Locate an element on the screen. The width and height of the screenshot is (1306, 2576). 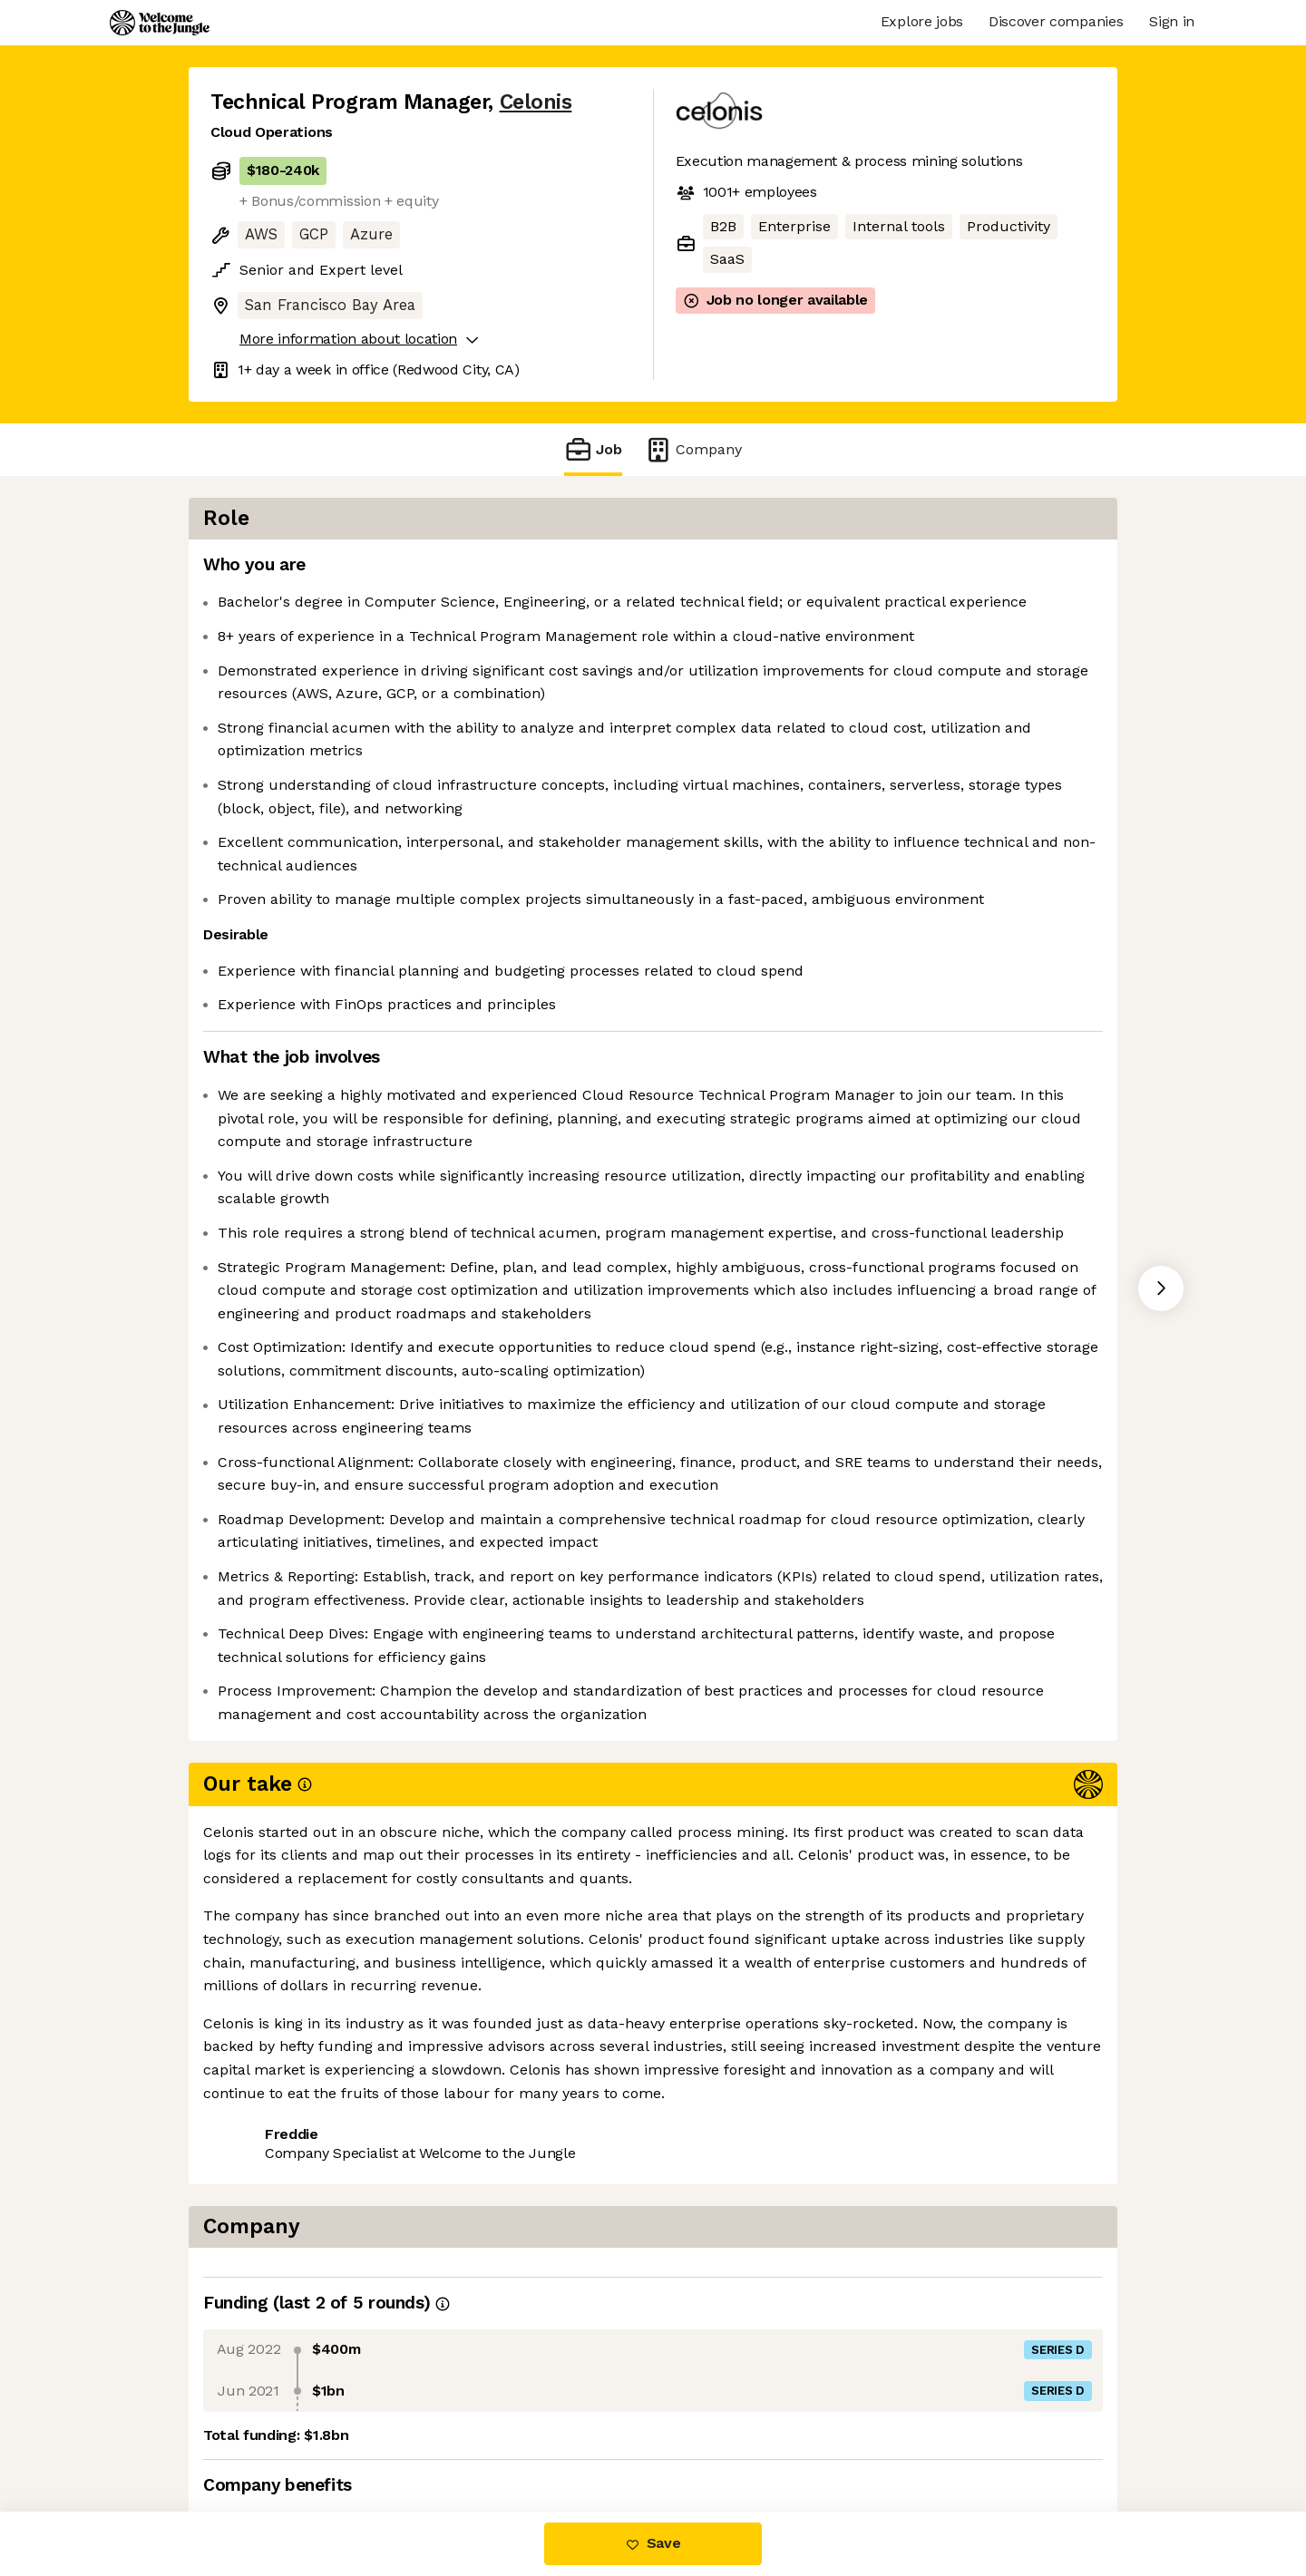
Company is located at coordinates (693, 449).